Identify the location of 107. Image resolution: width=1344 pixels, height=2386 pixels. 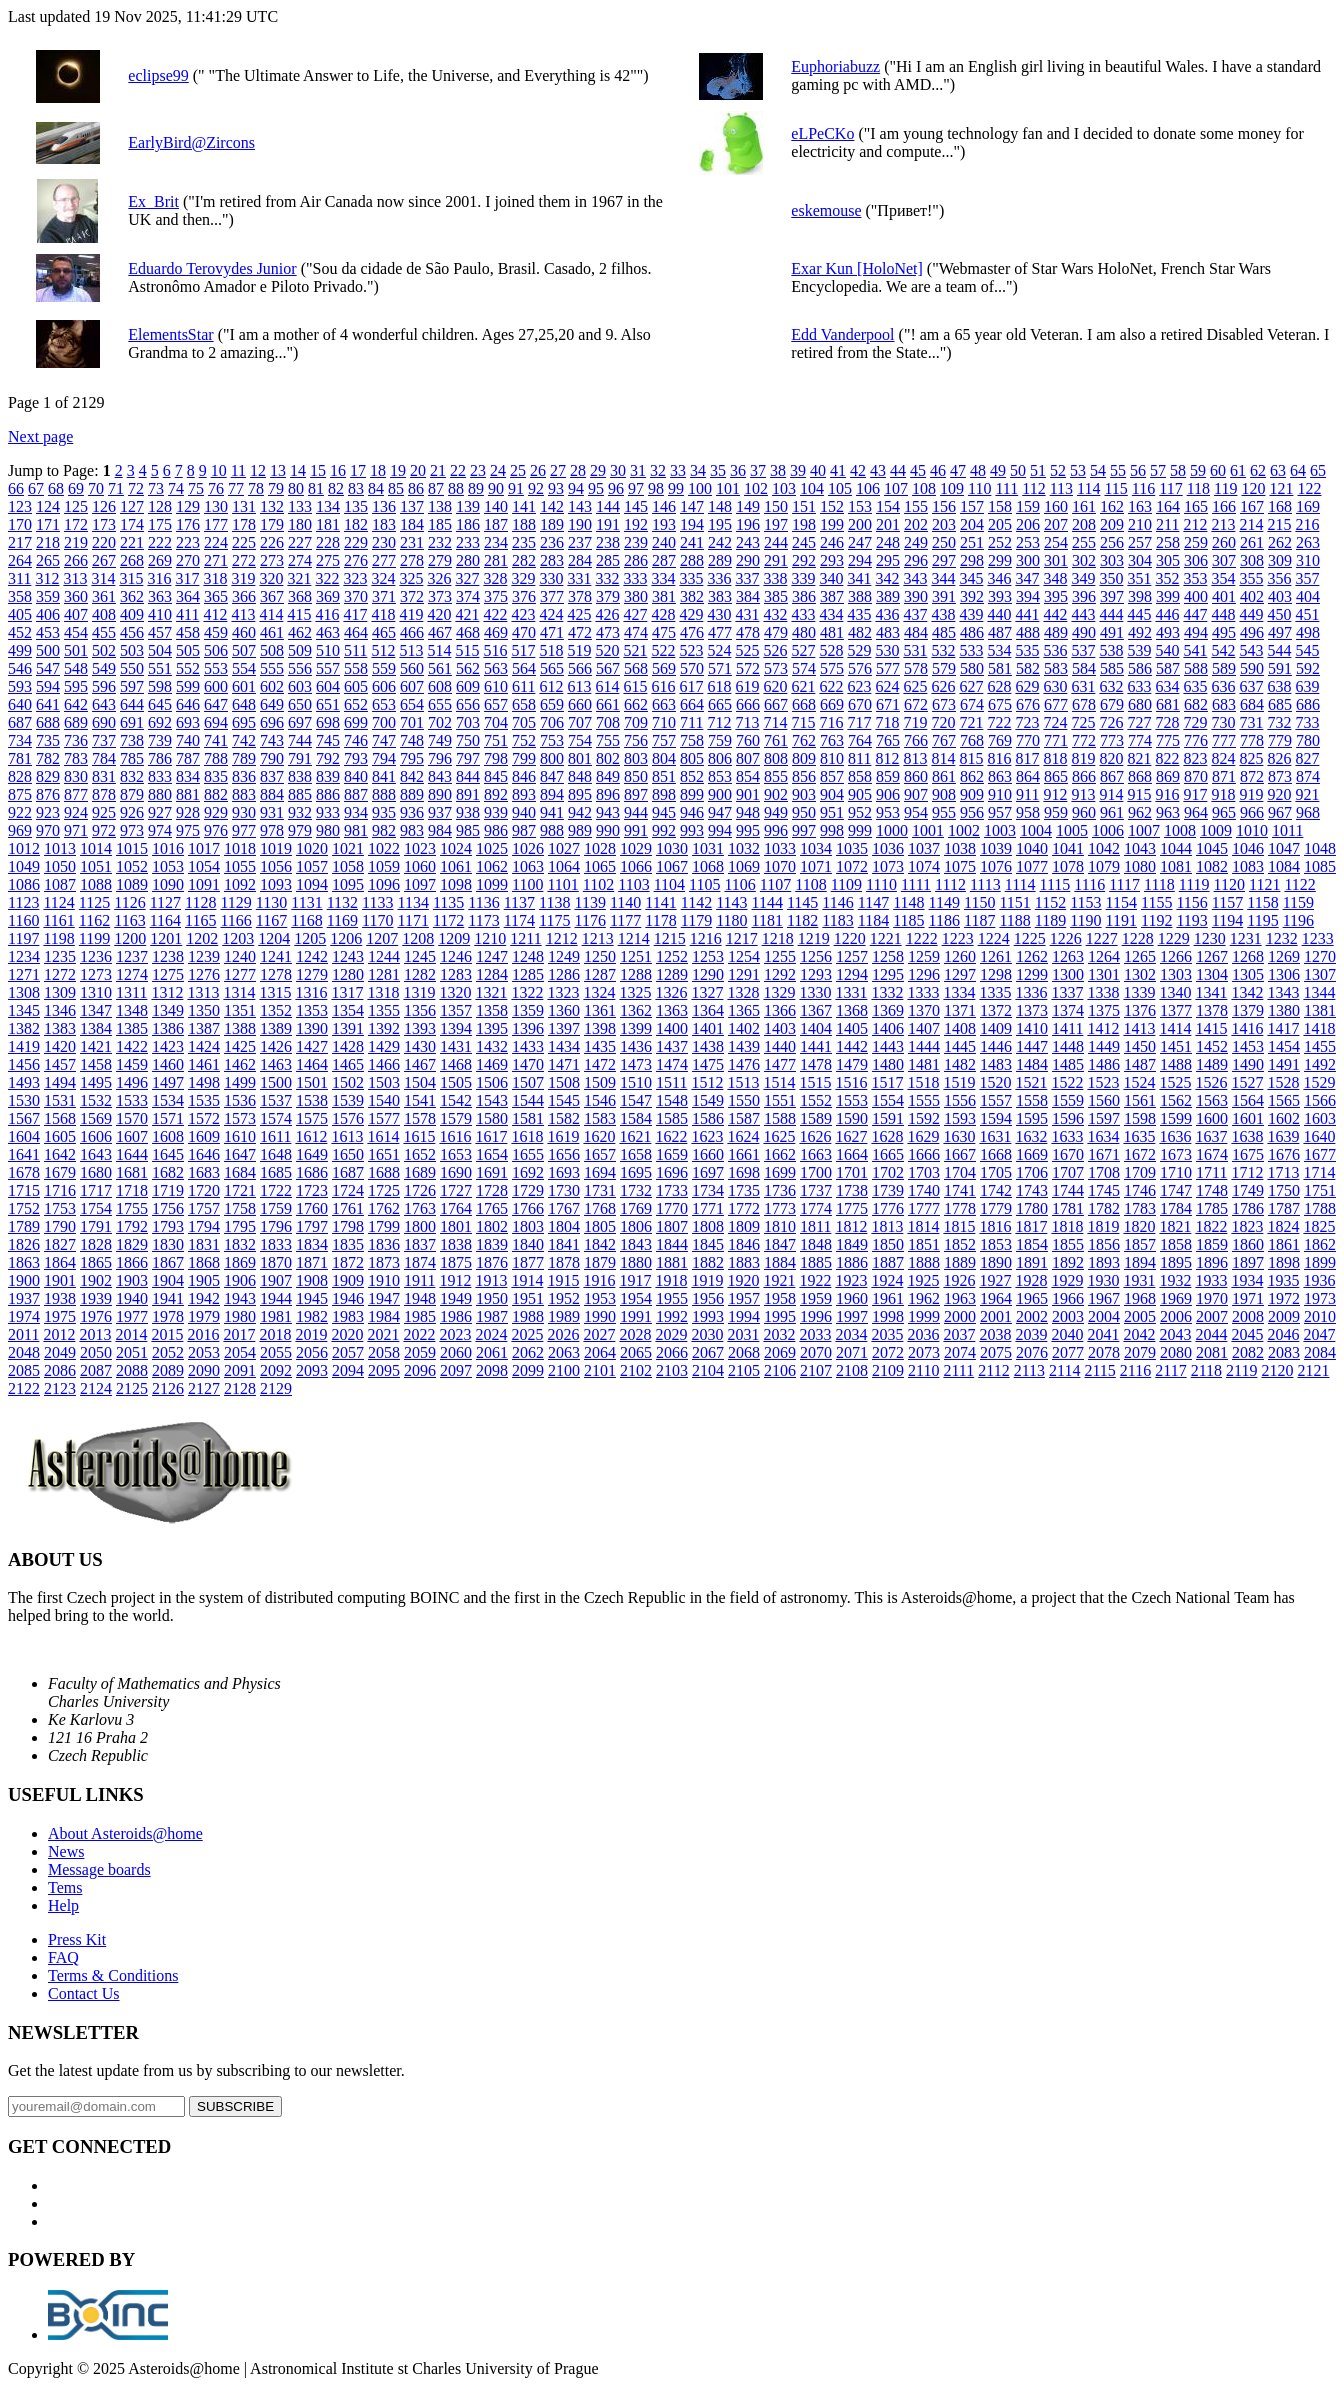
(896, 488).